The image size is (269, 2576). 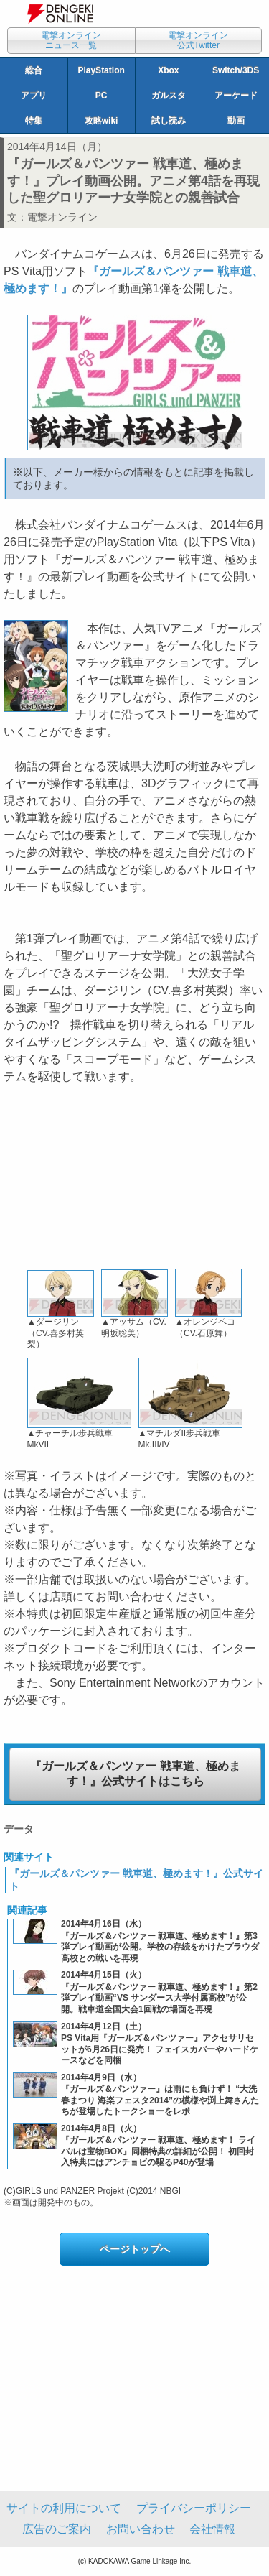 What do you see at coordinates (62, 217) in the screenshot?
I see `電撃オンライン` at bounding box center [62, 217].